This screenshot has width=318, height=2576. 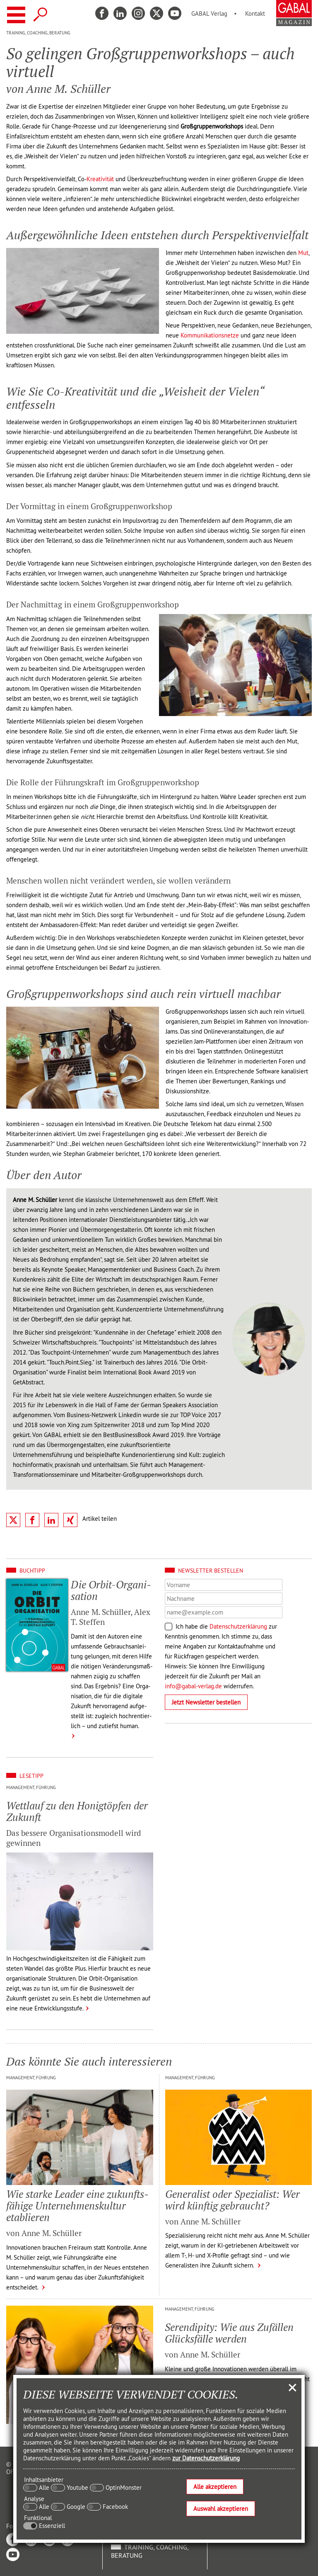 What do you see at coordinates (100, 179) in the screenshot?
I see `Kreativität` at bounding box center [100, 179].